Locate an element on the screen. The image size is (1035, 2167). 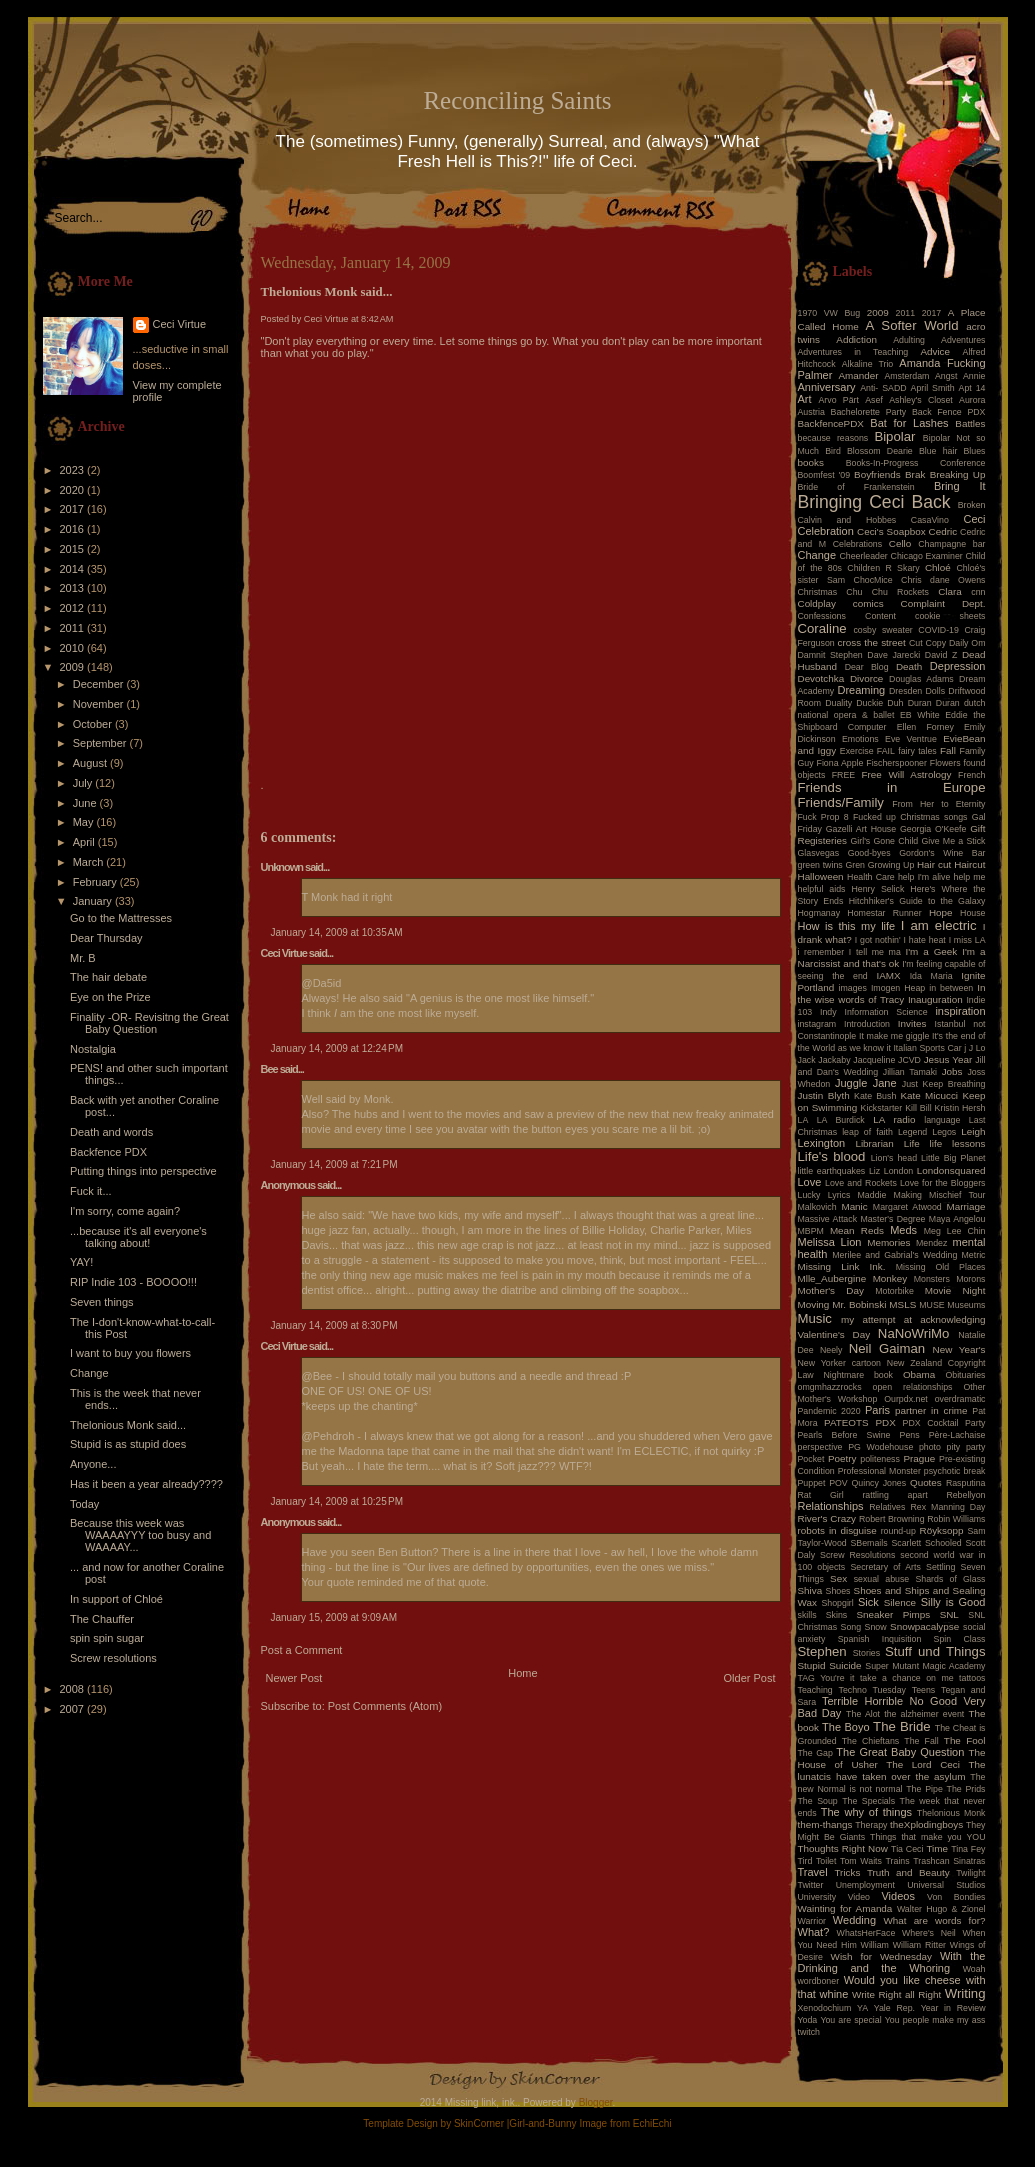
Good-byes is located at coordinates (869, 853).